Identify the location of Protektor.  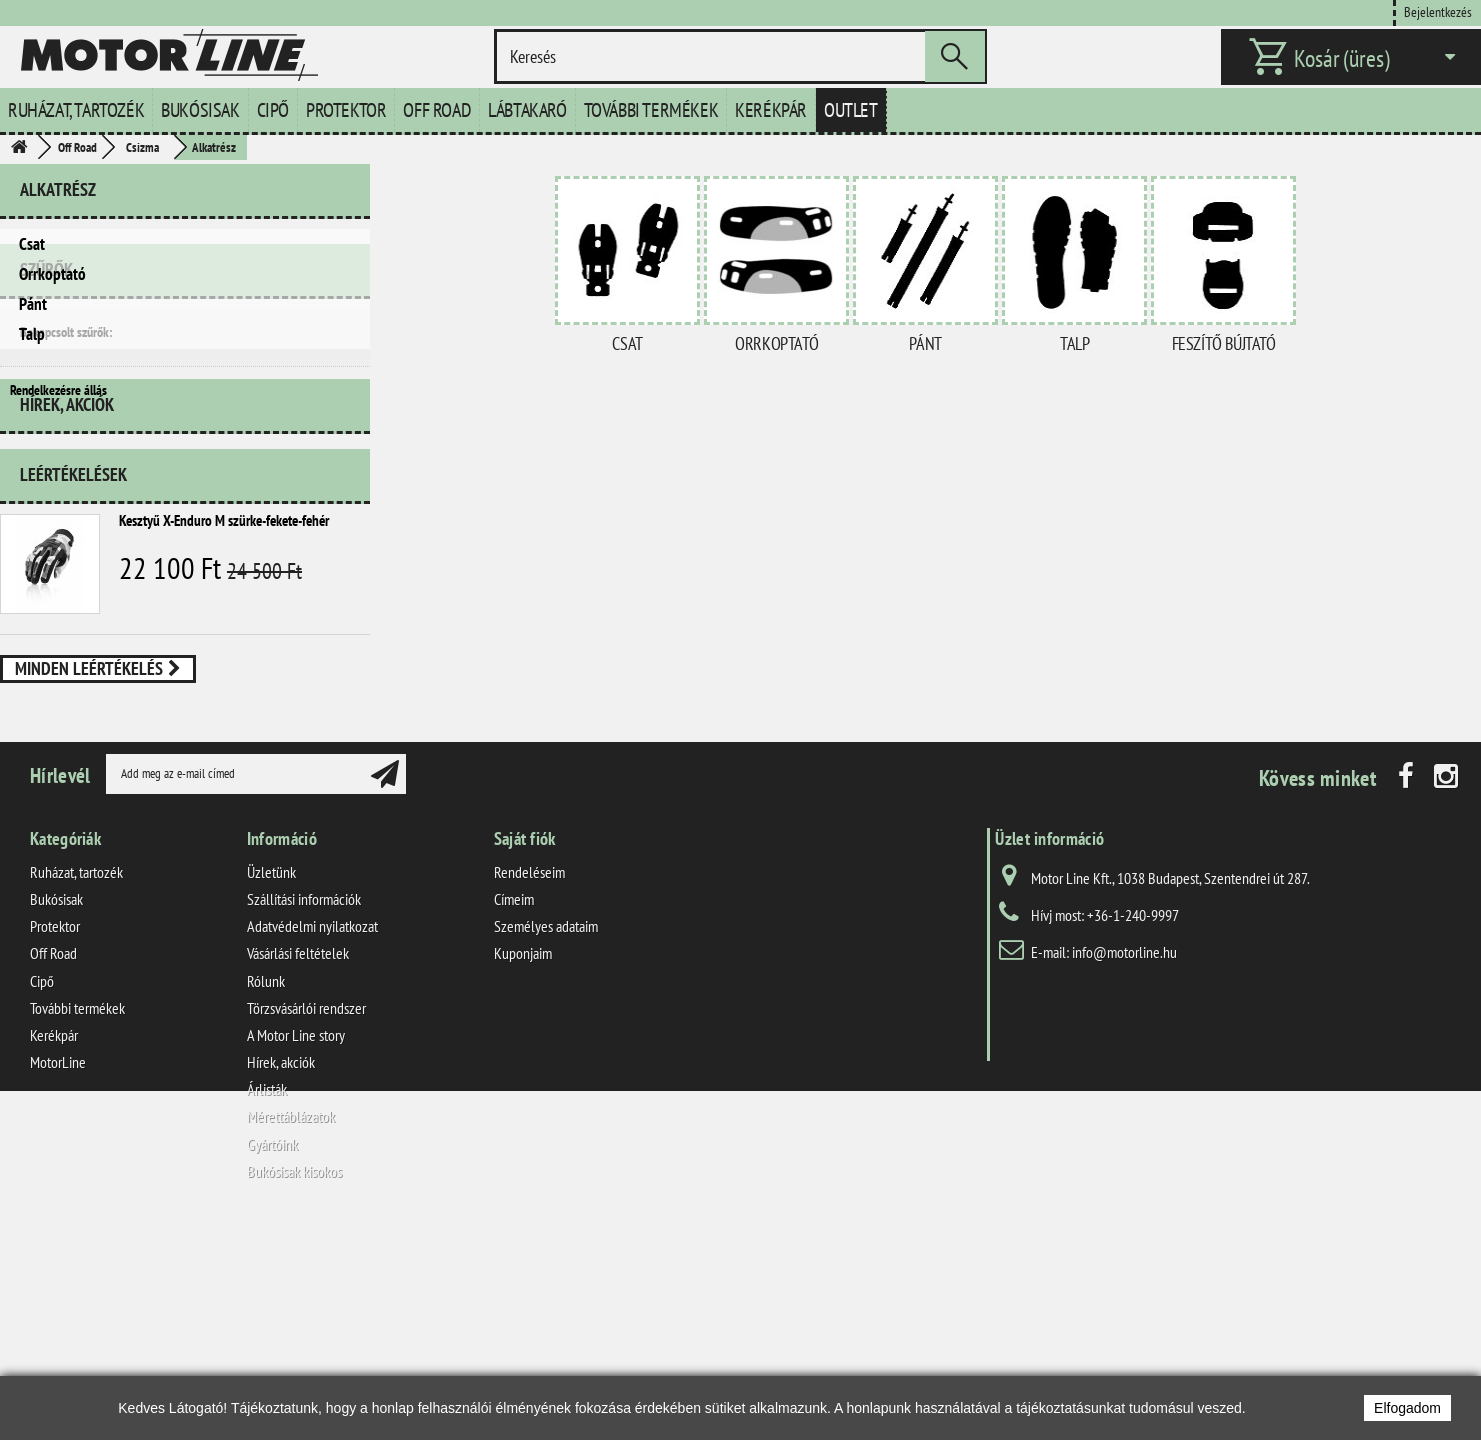
(346, 110).